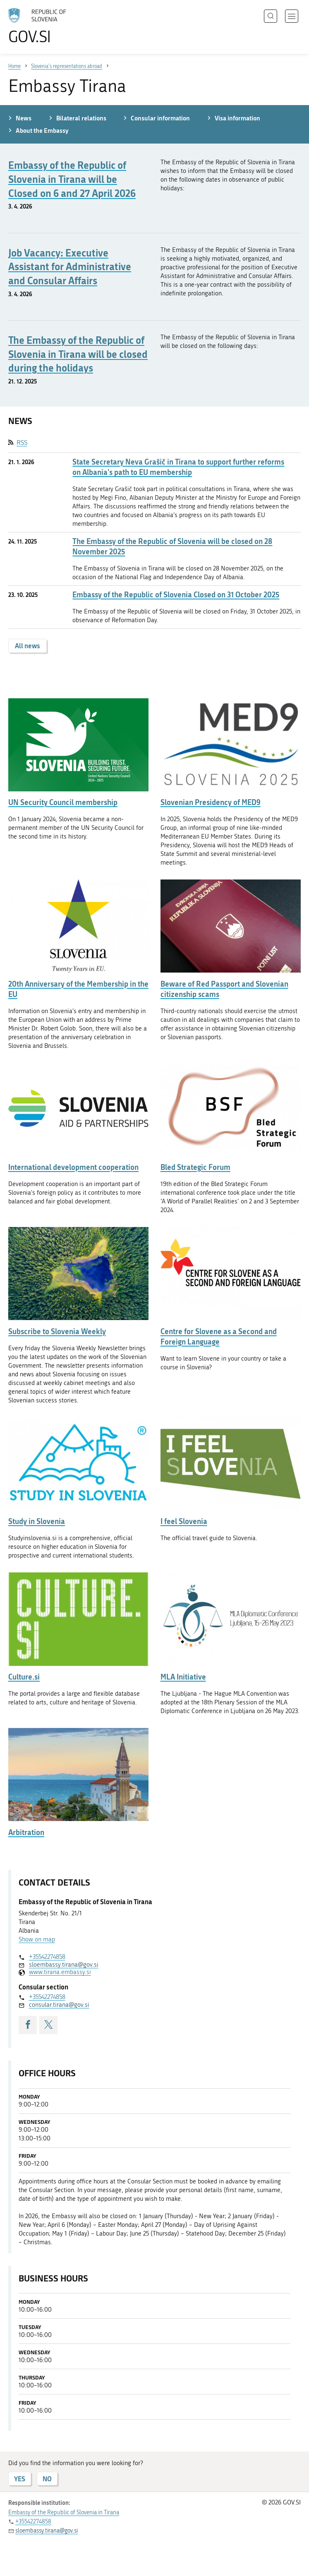  Describe the element at coordinates (27, 645) in the screenshot. I see `All news [button]` at that location.